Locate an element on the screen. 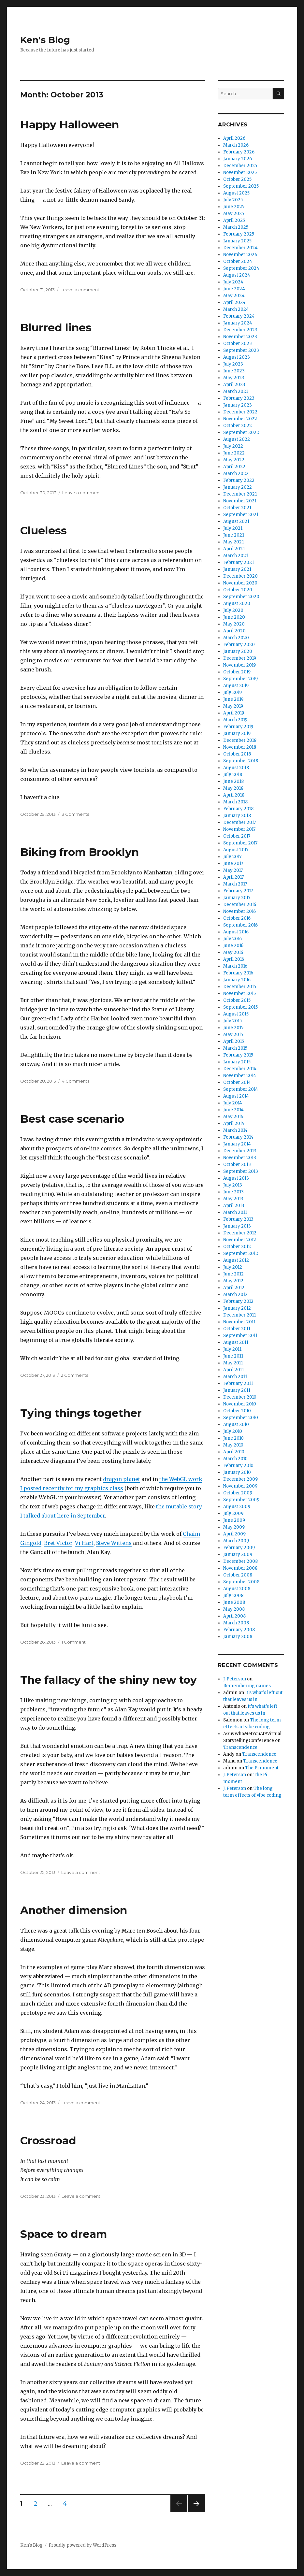  March 2013 is located at coordinates (235, 1212).